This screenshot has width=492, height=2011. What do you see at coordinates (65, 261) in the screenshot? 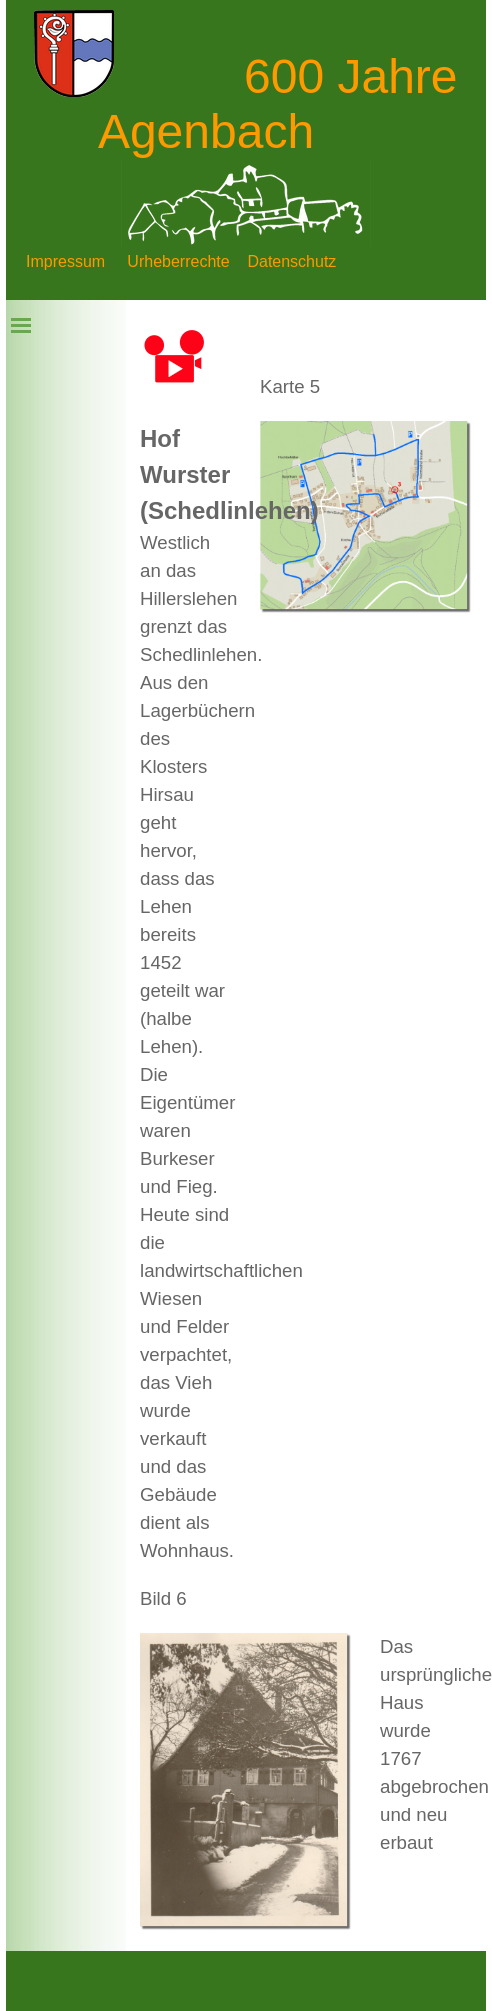
I see `Impressum` at bounding box center [65, 261].